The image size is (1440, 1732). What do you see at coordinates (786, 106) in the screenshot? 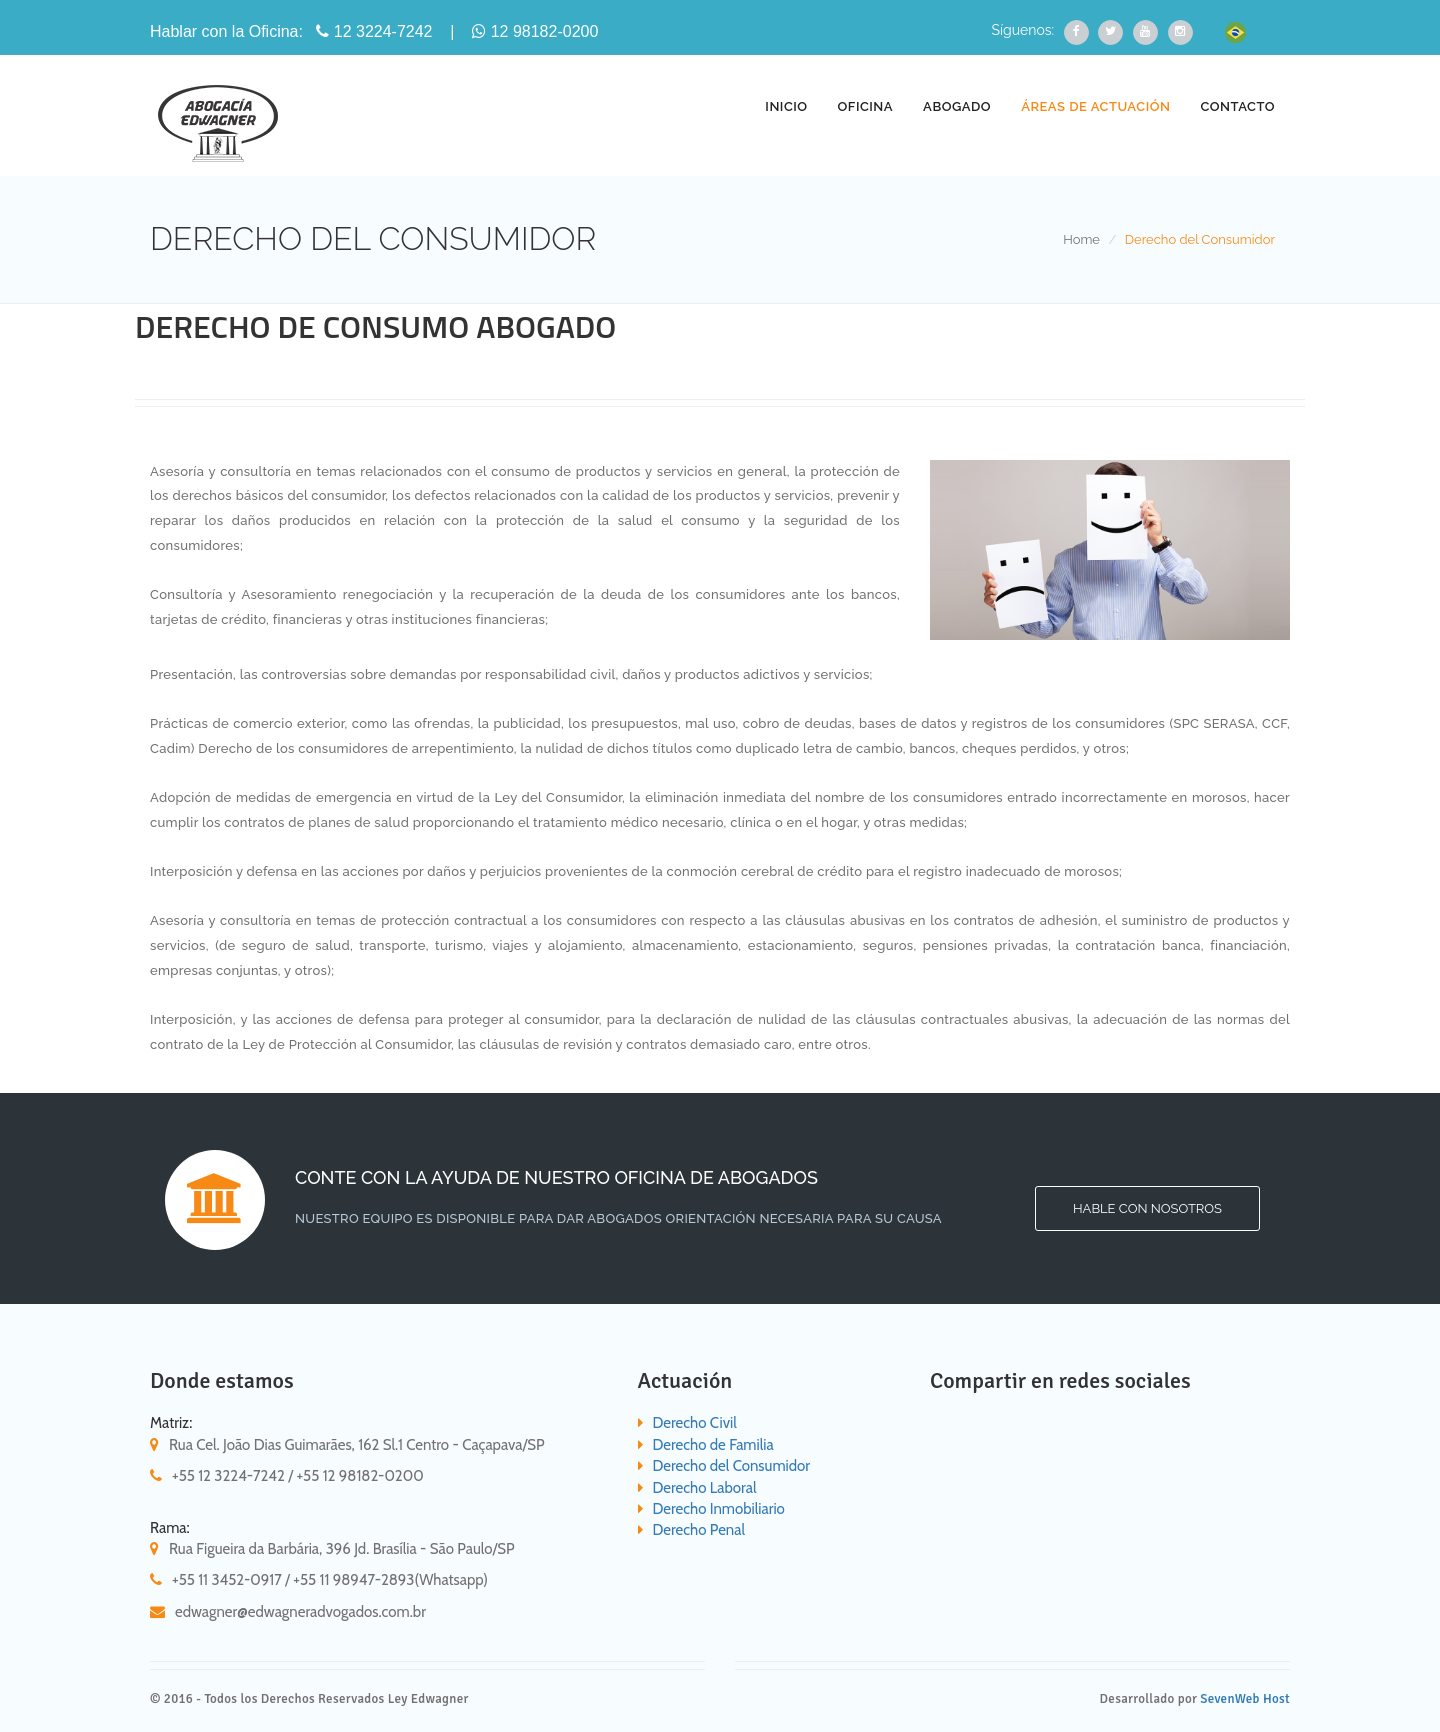
I see `INICIO` at bounding box center [786, 106].